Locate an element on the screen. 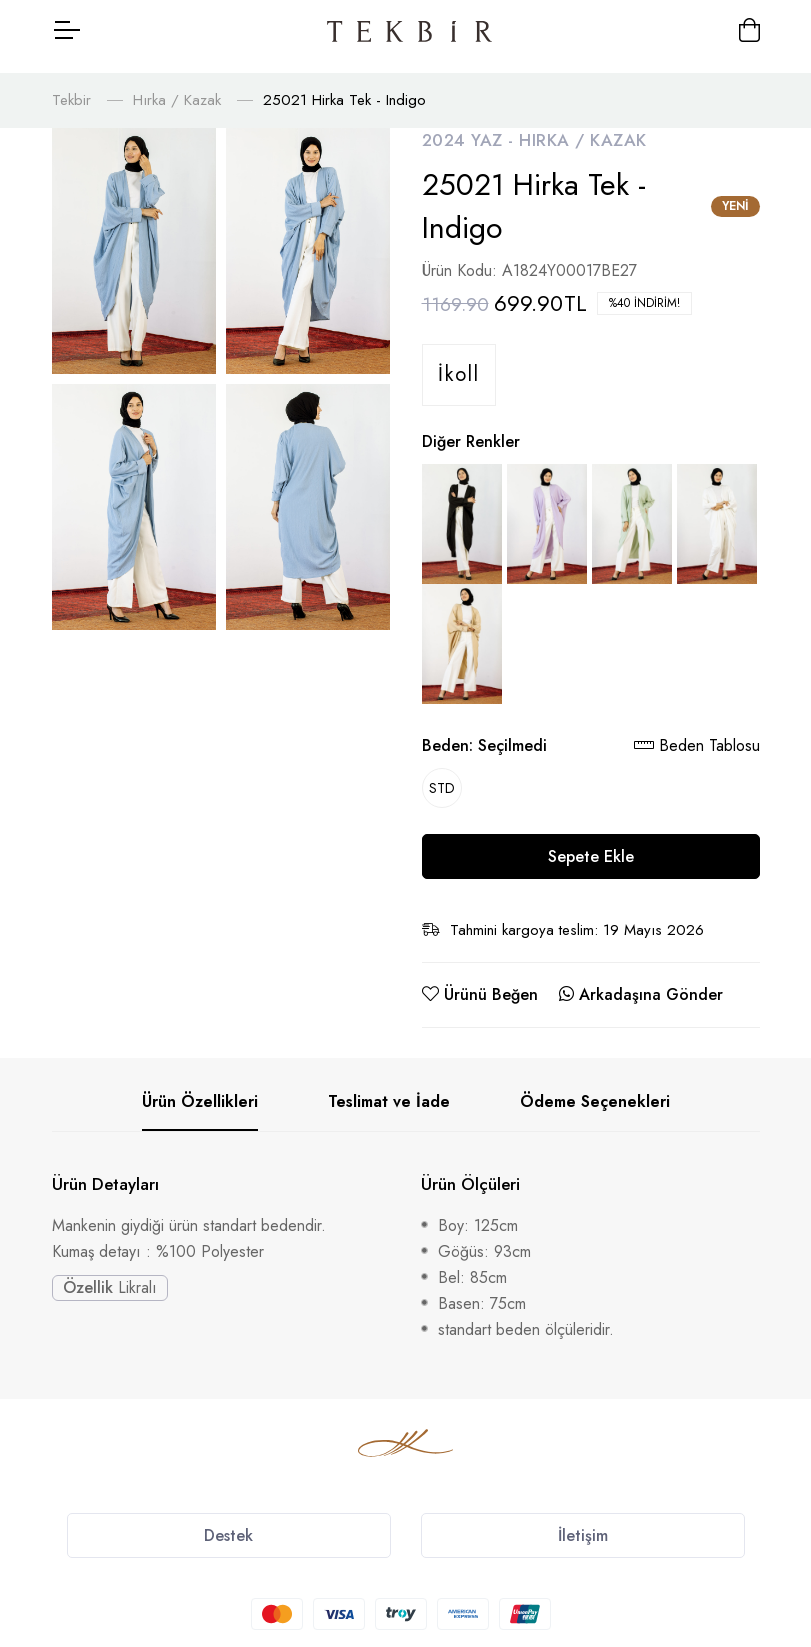 This screenshot has width=811, height=1647. Destek is located at coordinates (228, 1522).